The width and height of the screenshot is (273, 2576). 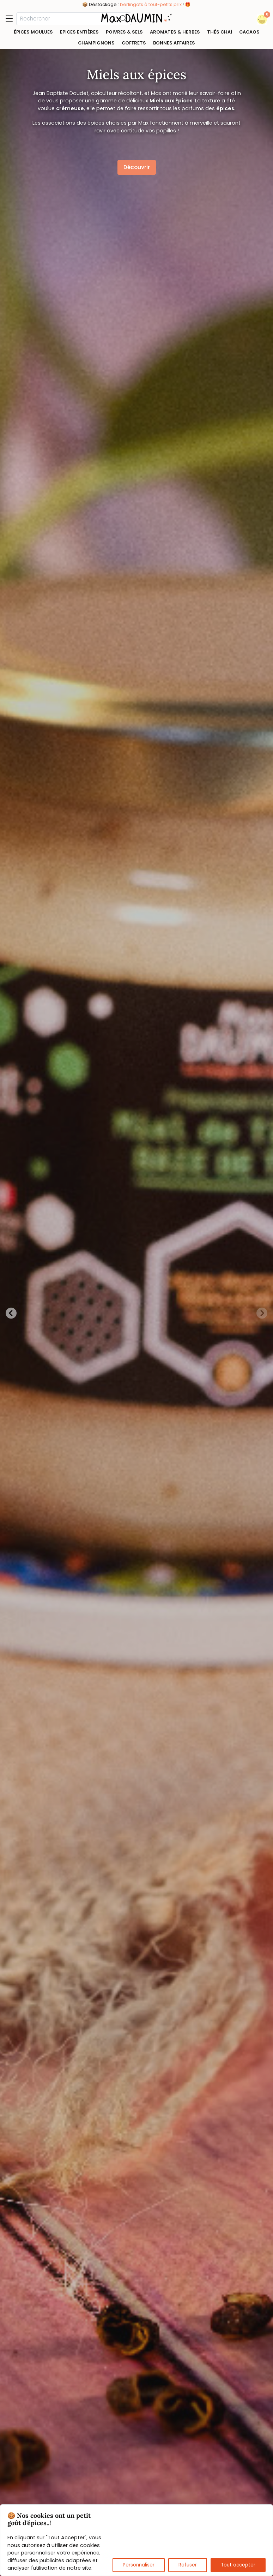 I want to click on Refuser, so click(x=187, y=2565).